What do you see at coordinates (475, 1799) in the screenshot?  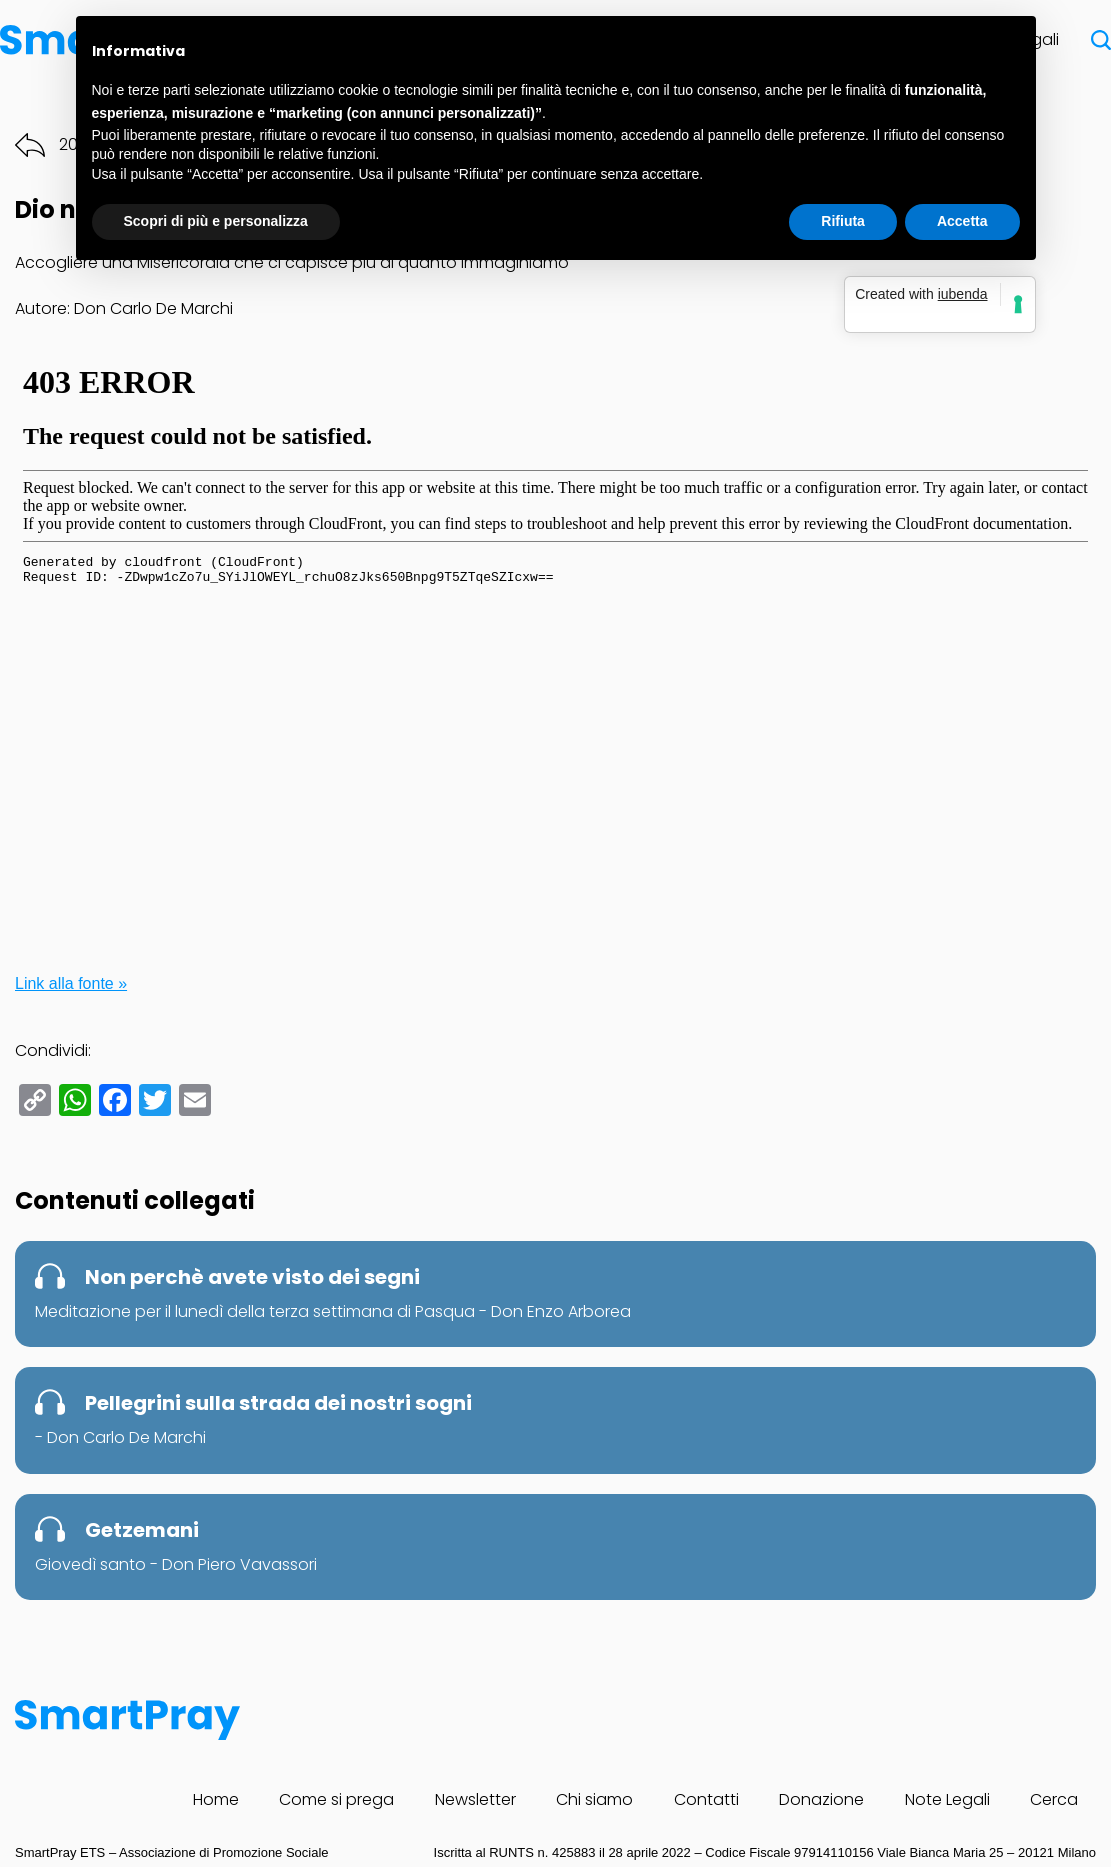 I see `Newsletter` at bounding box center [475, 1799].